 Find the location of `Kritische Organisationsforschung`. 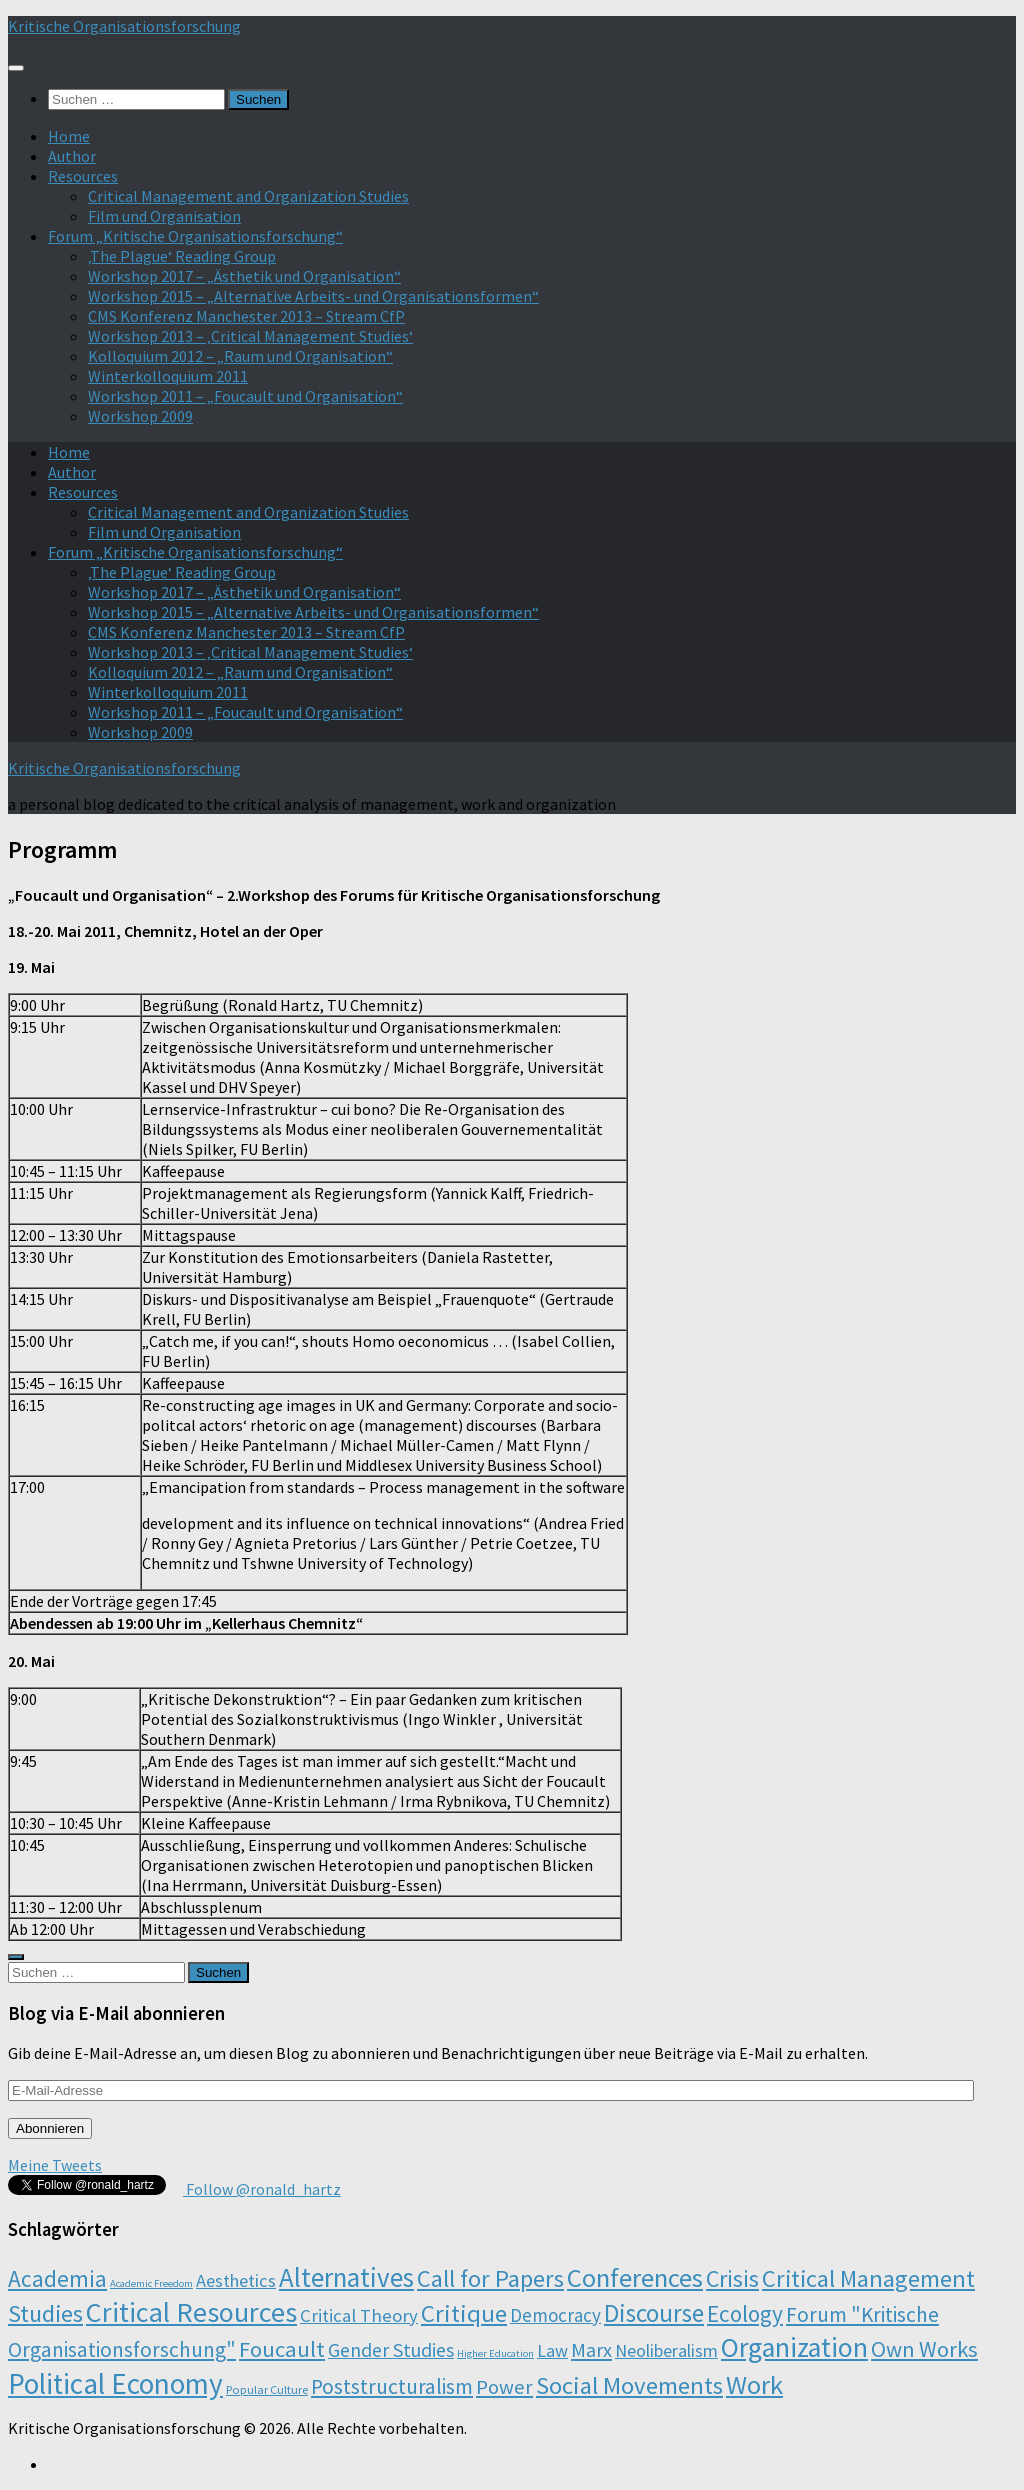

Kritische Organisationsforschung is located at coordinates (124, 26).